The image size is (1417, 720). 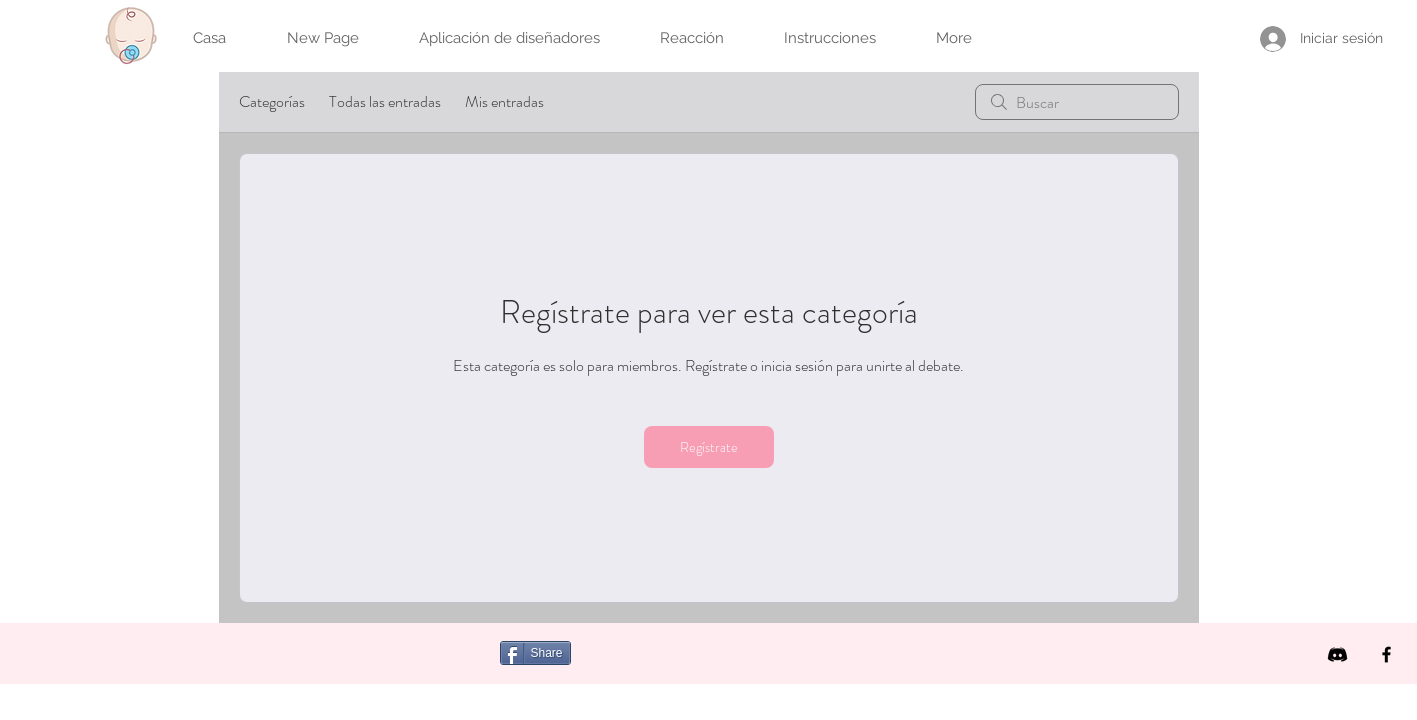 I want to click on [Me Gusta de Facebook], so click(x=707, y=664).